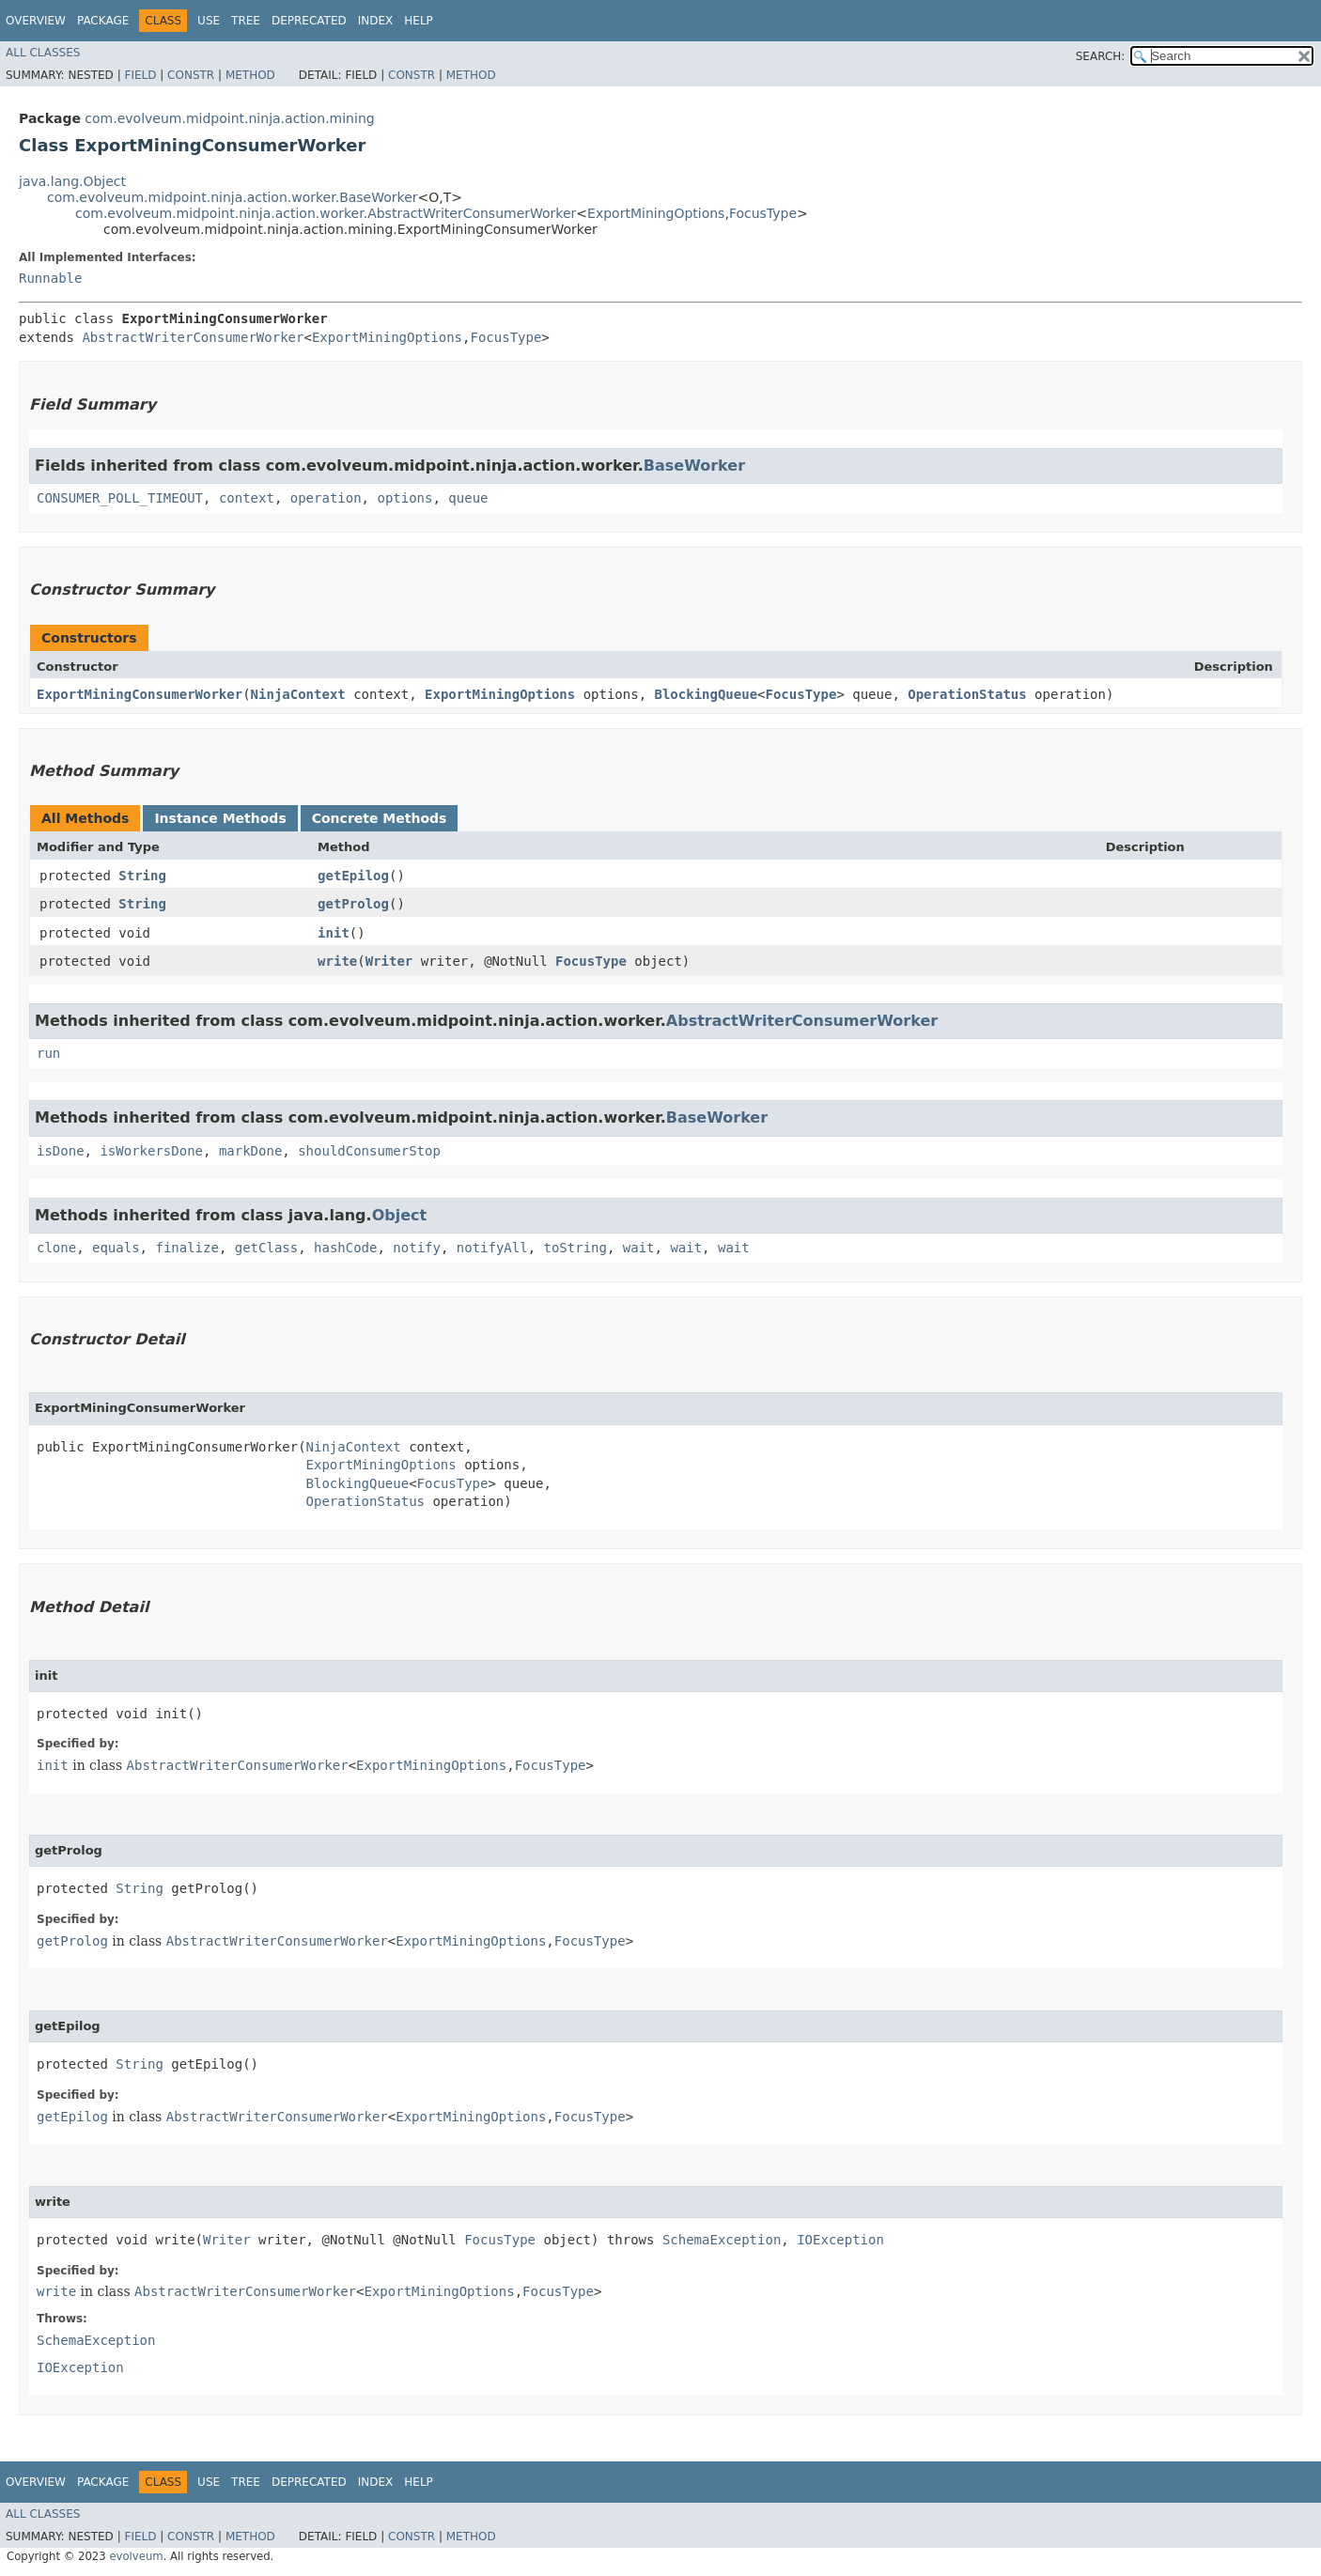 The height and width of the screenshot is (2576, 1321). Describe the element at coordinates (345, 1247) in the screenshot. I see `hashCode` at that location.